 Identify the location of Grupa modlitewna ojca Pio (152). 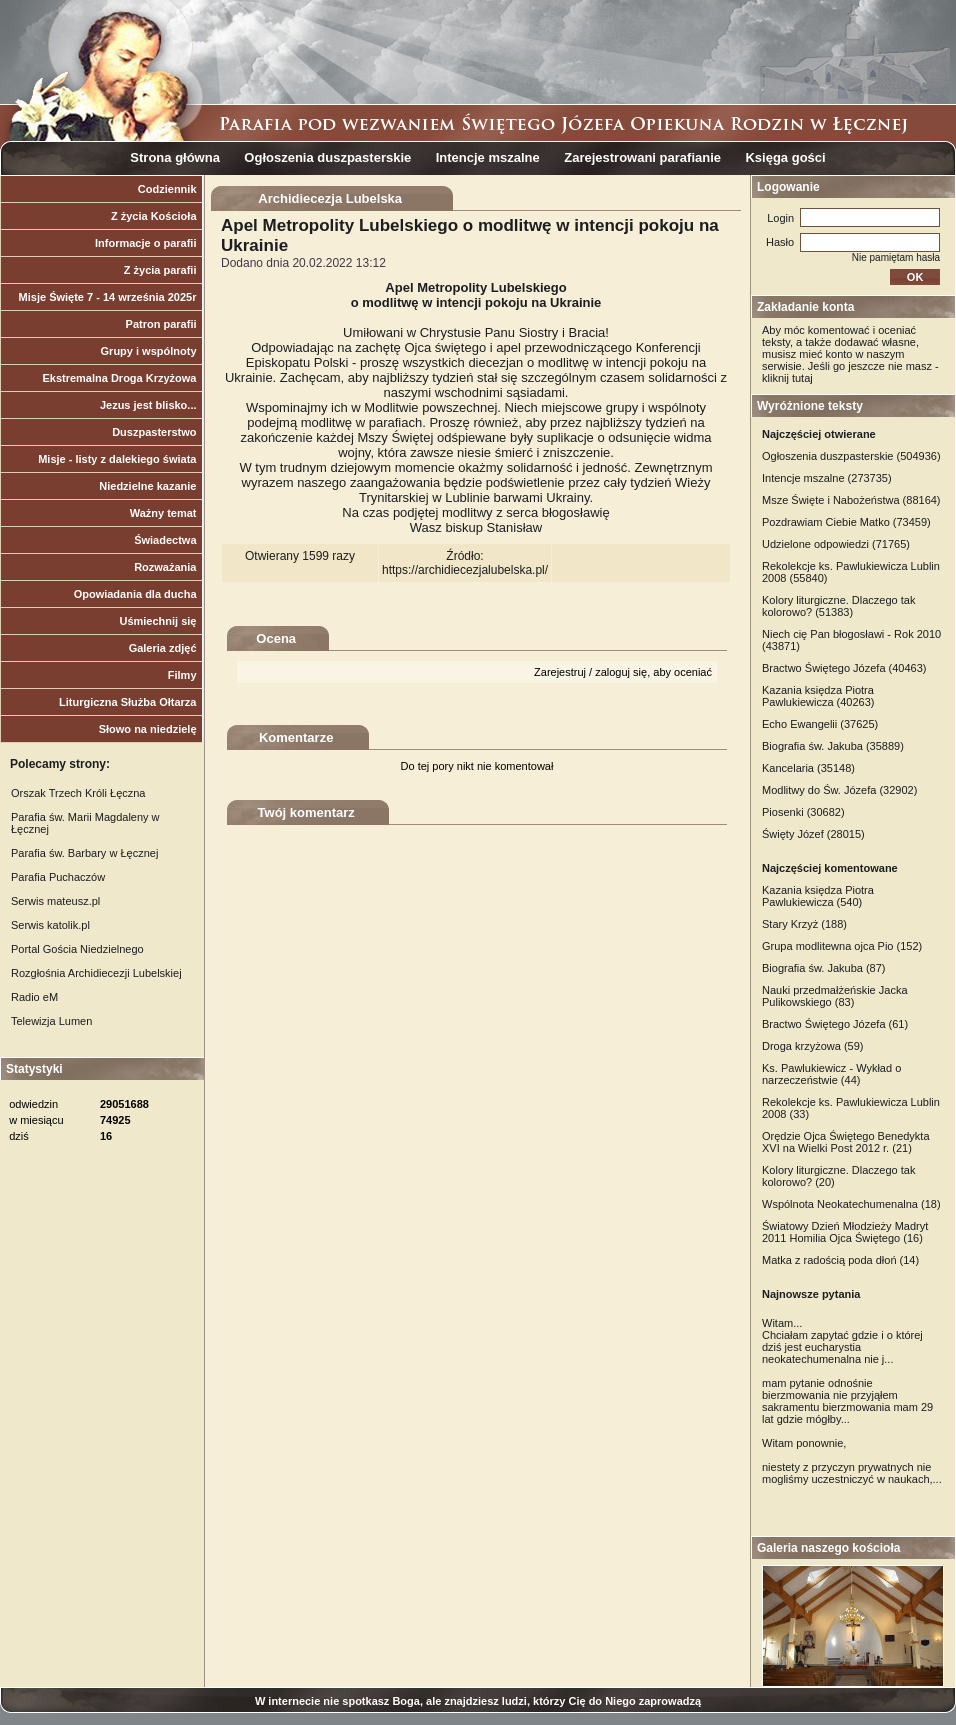
(842, 946).